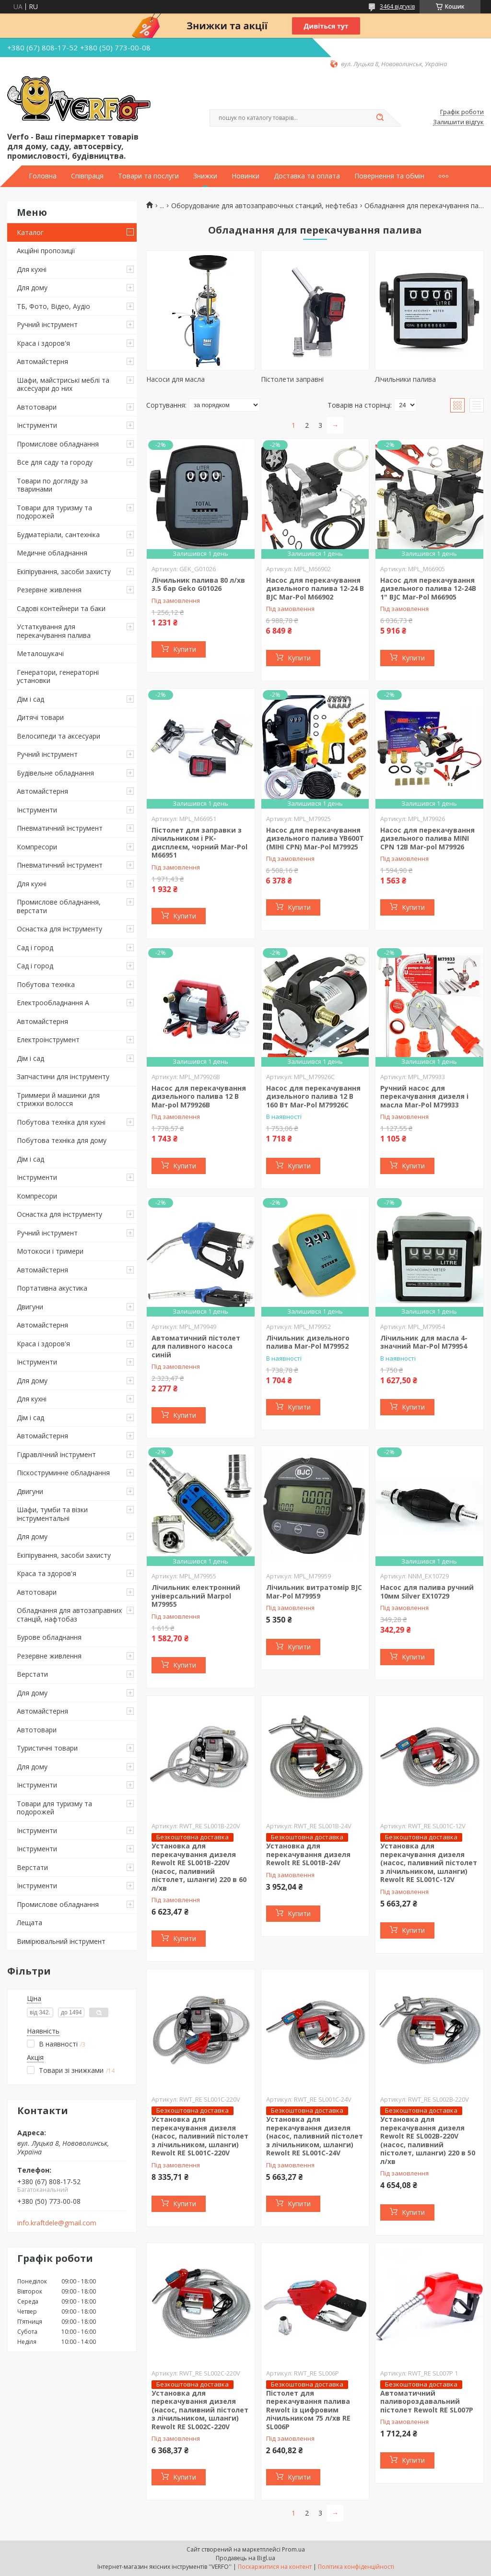 Image resolution: width=491 pixels, height=2576 pixels. Describe the element at coordinates (37, 425) in the screenshot. I see `Інструменти` at that location.